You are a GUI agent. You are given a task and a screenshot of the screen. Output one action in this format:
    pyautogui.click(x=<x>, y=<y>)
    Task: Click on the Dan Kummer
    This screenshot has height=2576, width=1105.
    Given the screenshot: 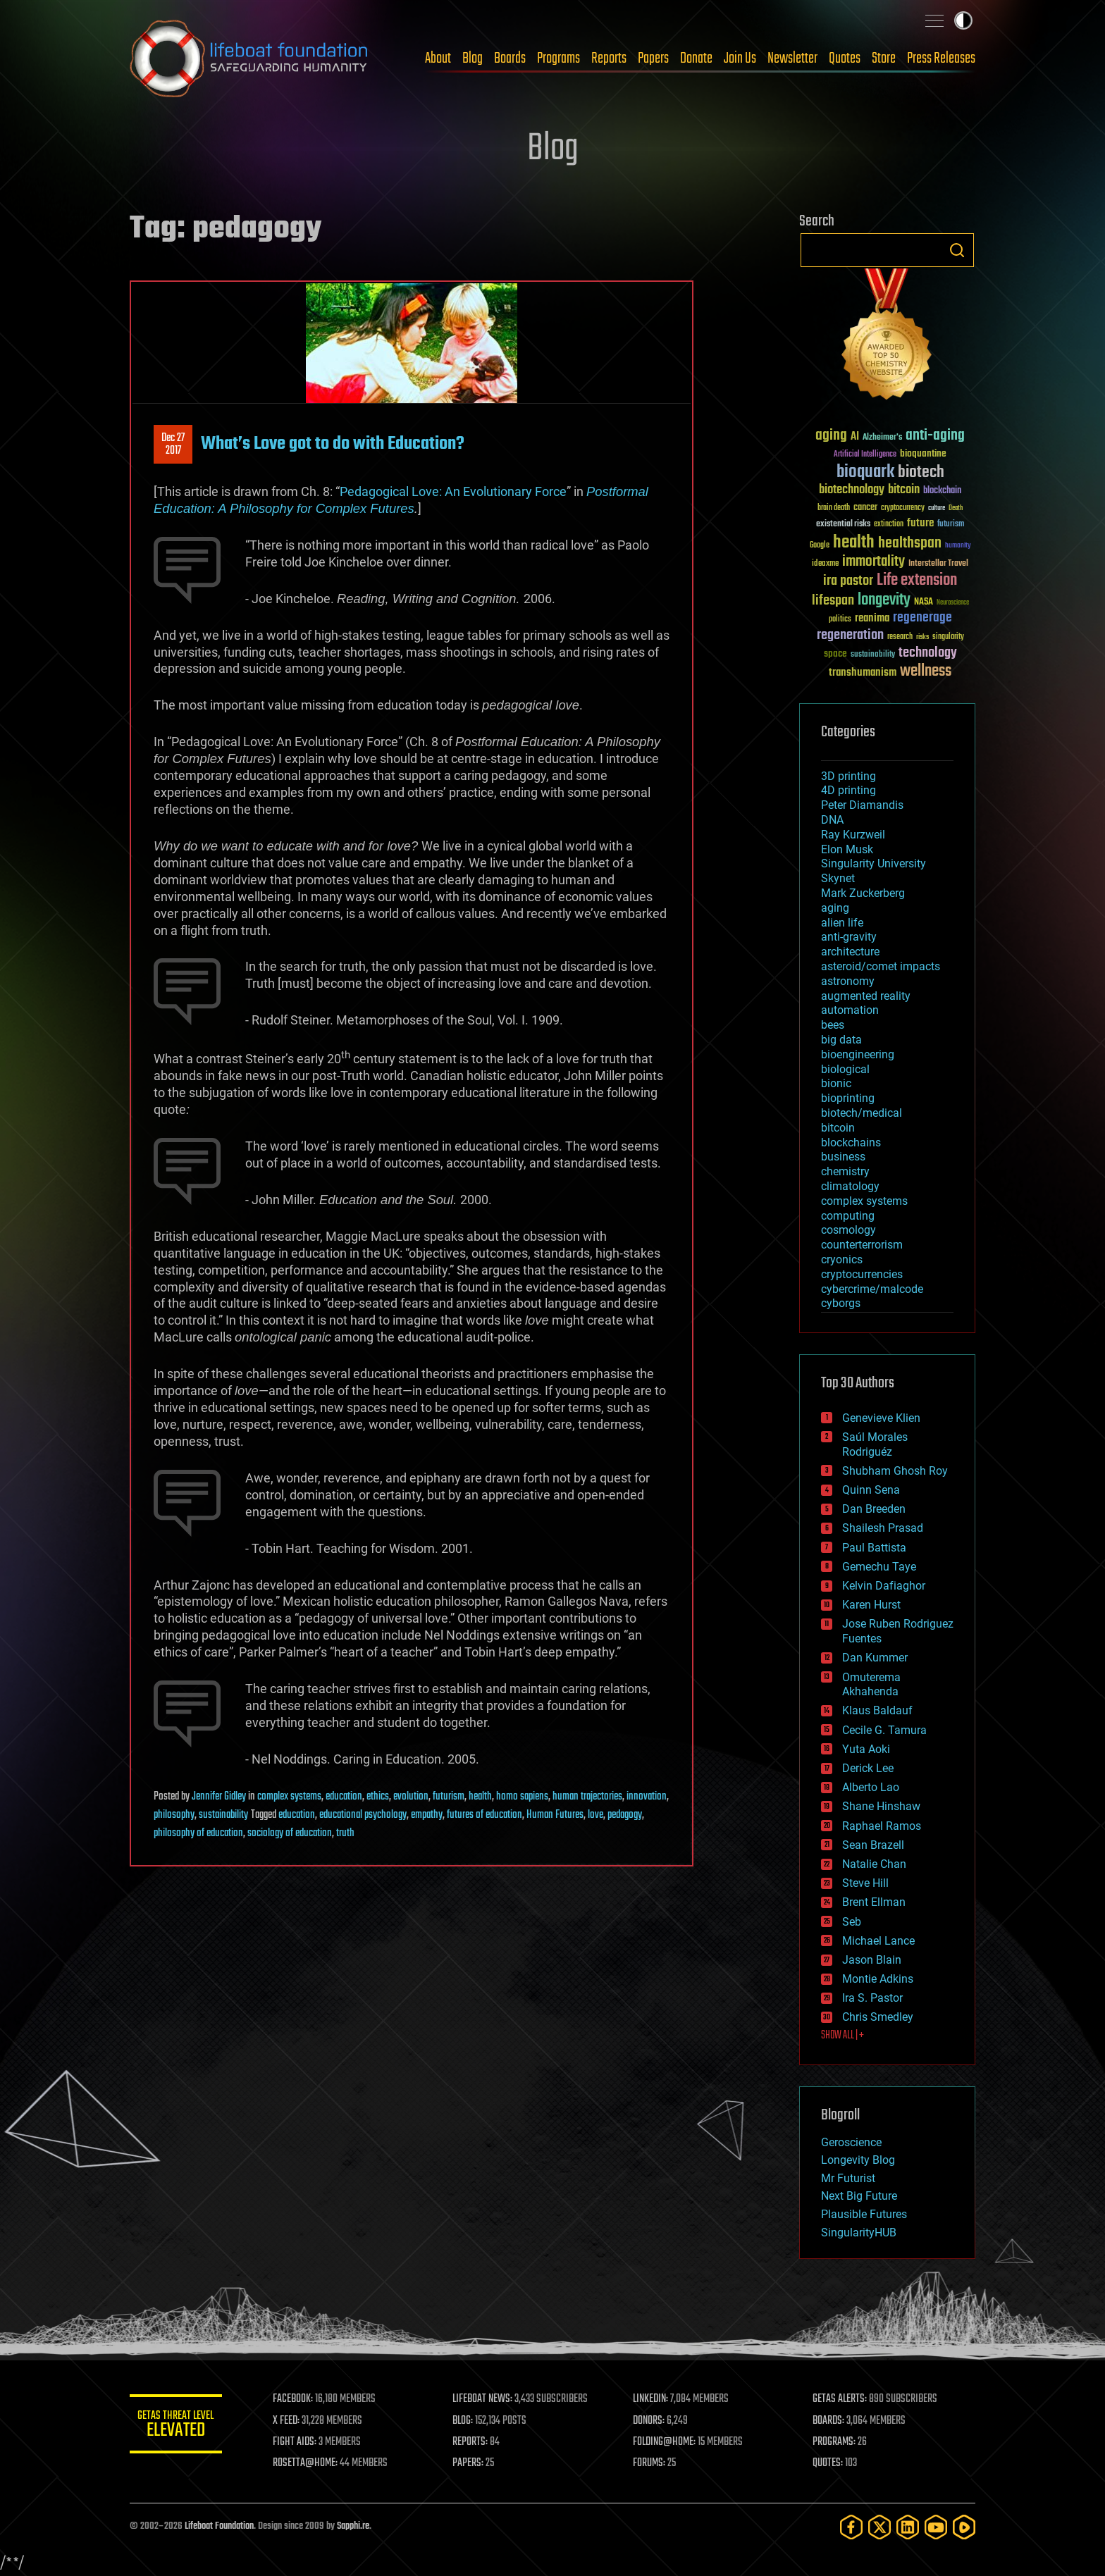 What is the action you would take?
    pyautogui.click(x=875, y=1657)
    